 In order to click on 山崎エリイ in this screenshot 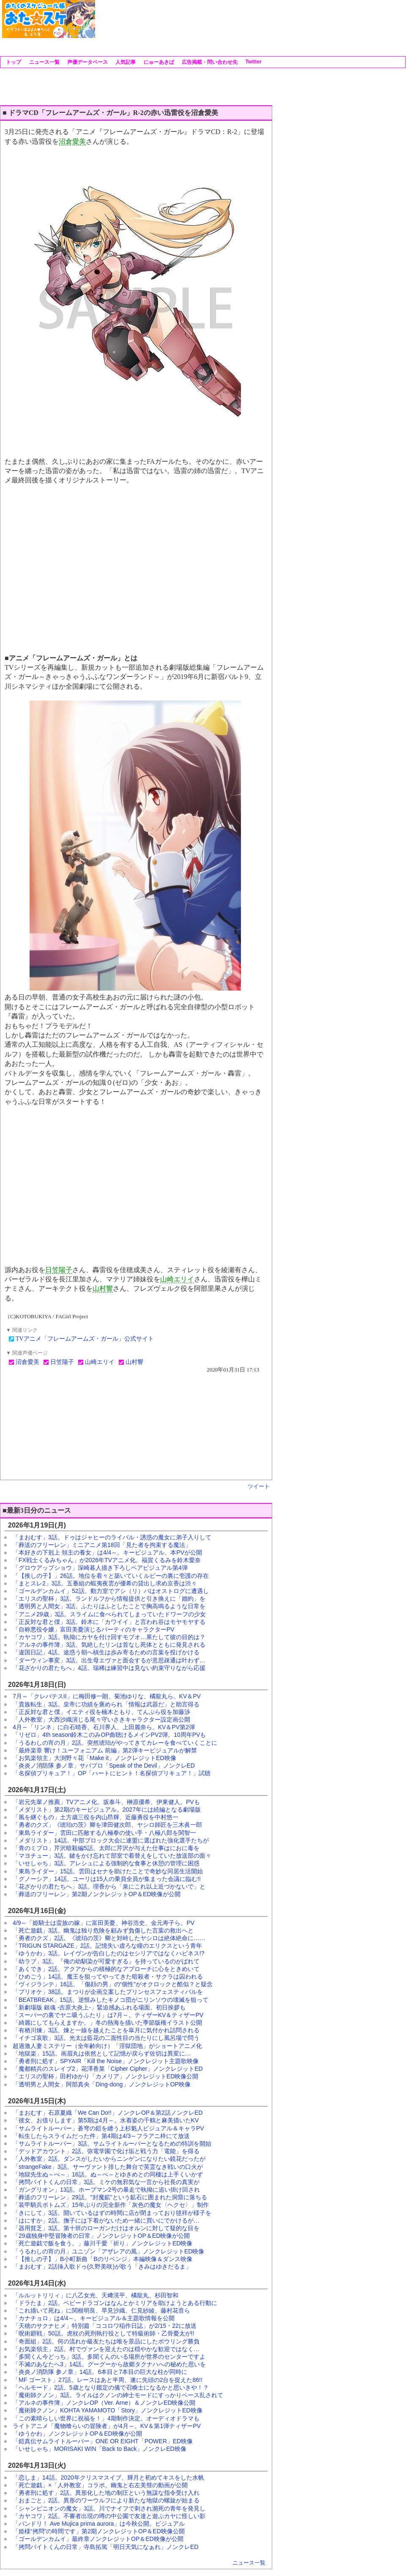, I will do `click(177, 1279)`.